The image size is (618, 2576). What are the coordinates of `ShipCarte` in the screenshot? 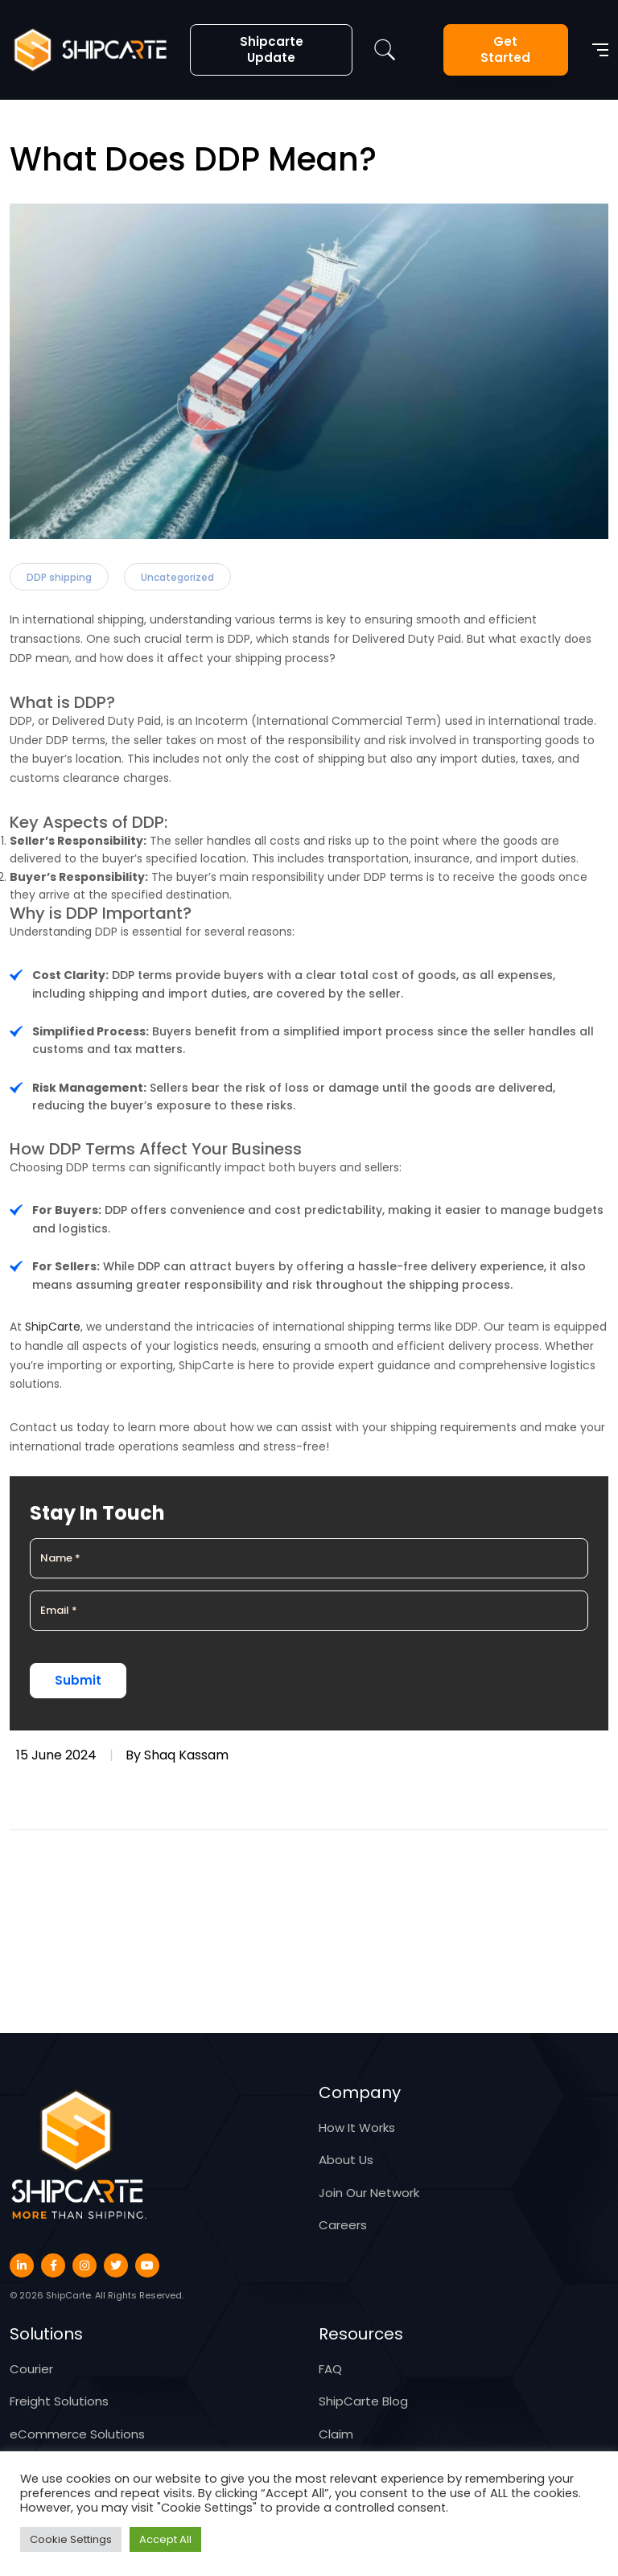 It's located at (52, 1327).